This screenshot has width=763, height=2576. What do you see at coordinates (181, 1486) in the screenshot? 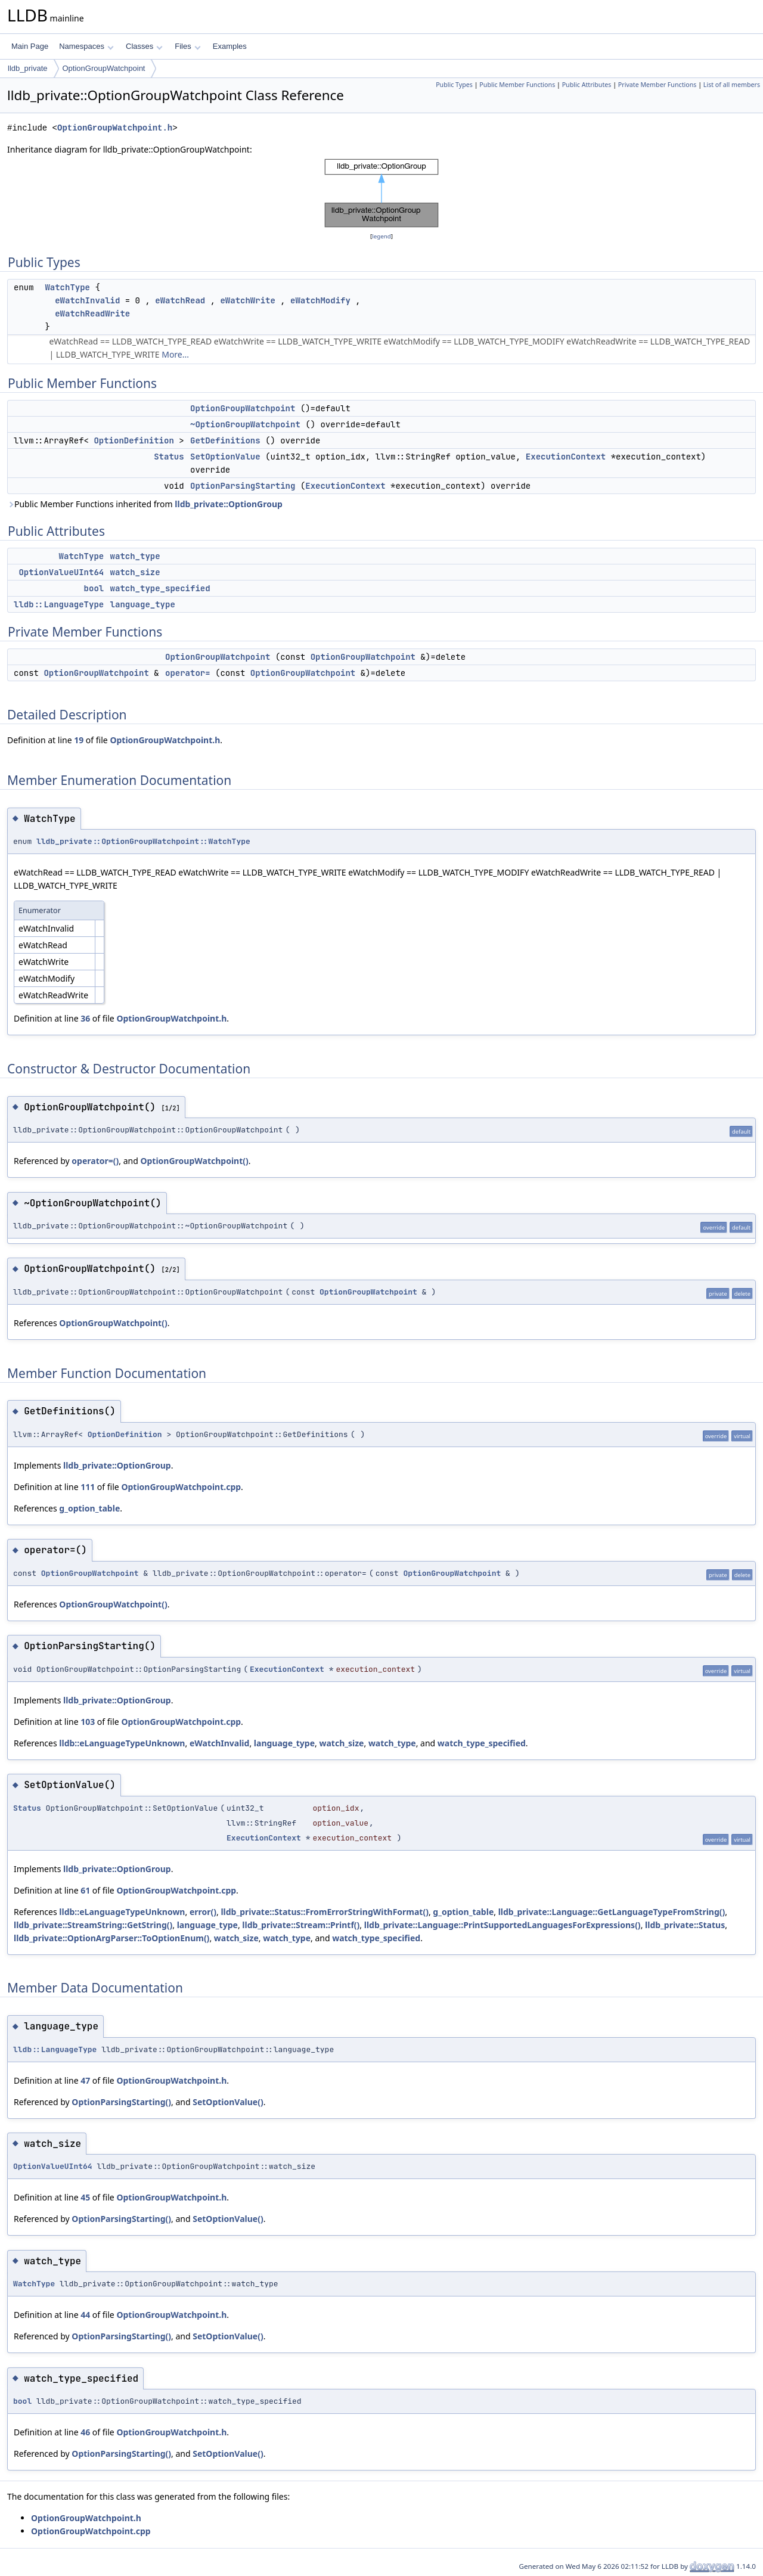
I see `OptionGroupWatchpoint.cpp` at bounding box center [181, 1486].